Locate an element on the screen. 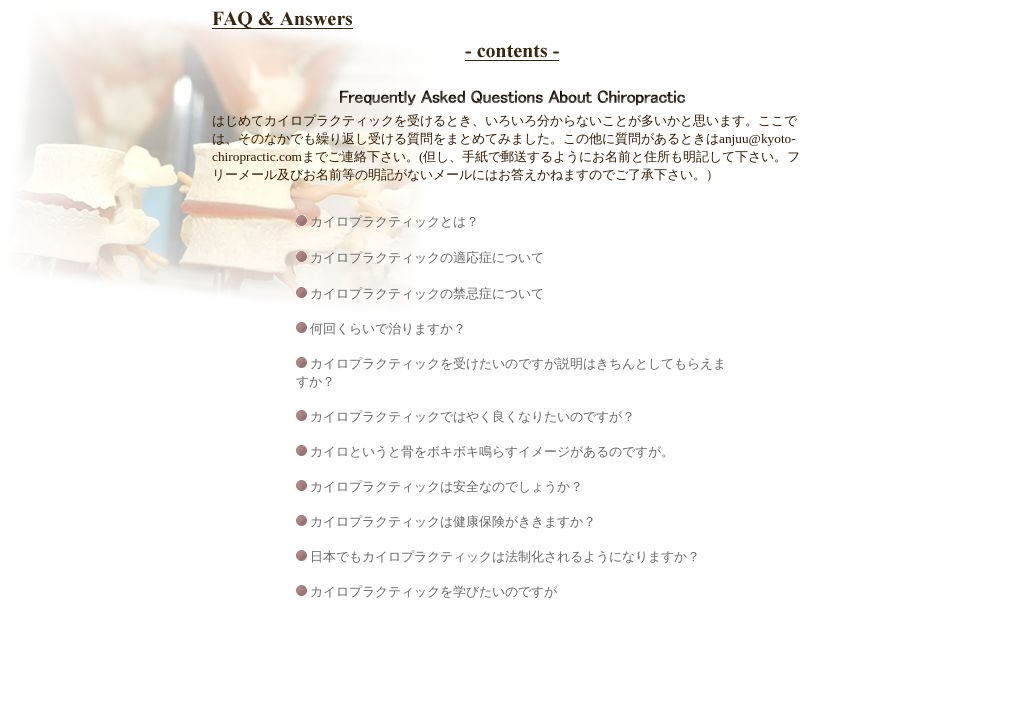 The image size is (1024, 720). カイロプラクティックとは？ is located at coordinates (394, 221).